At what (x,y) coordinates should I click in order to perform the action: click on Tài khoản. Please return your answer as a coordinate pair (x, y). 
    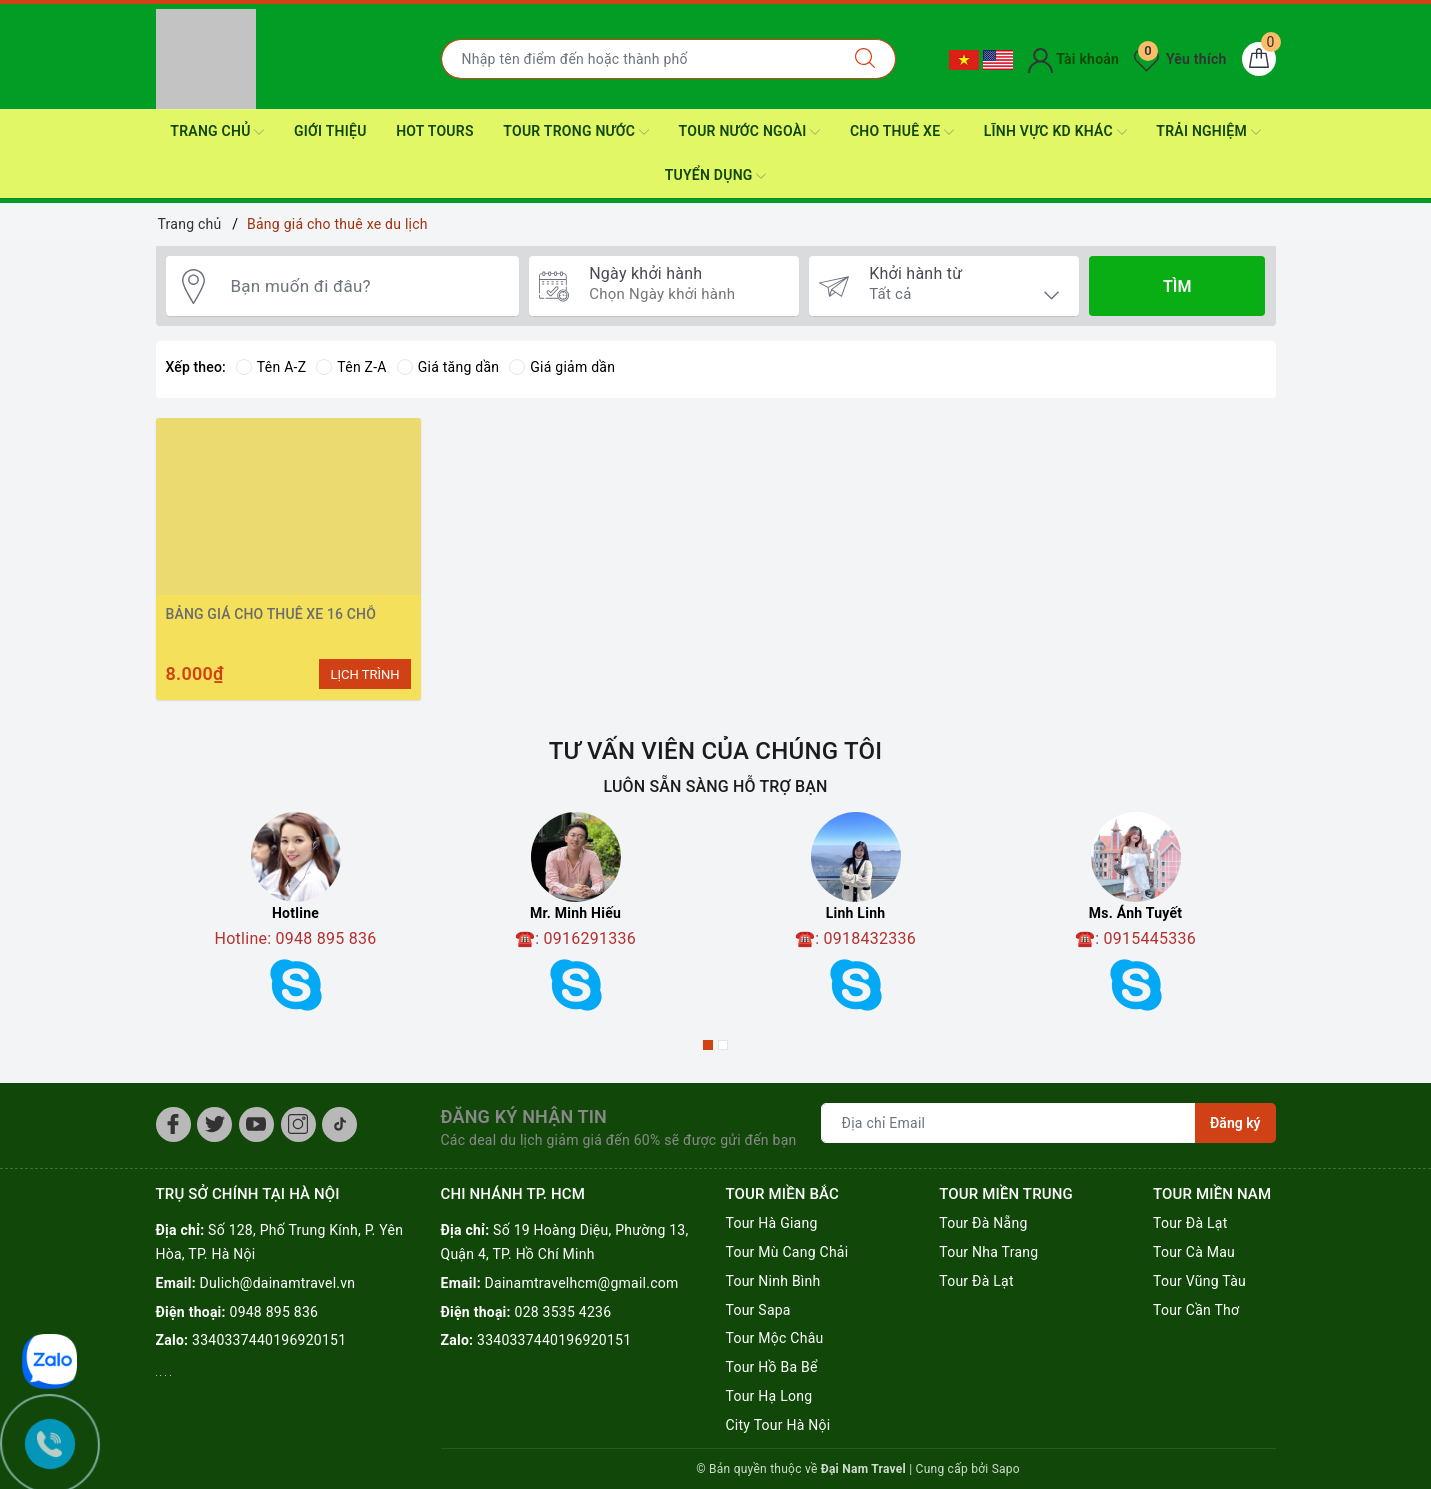
    Looking at the image, I should click on (1073, 59).